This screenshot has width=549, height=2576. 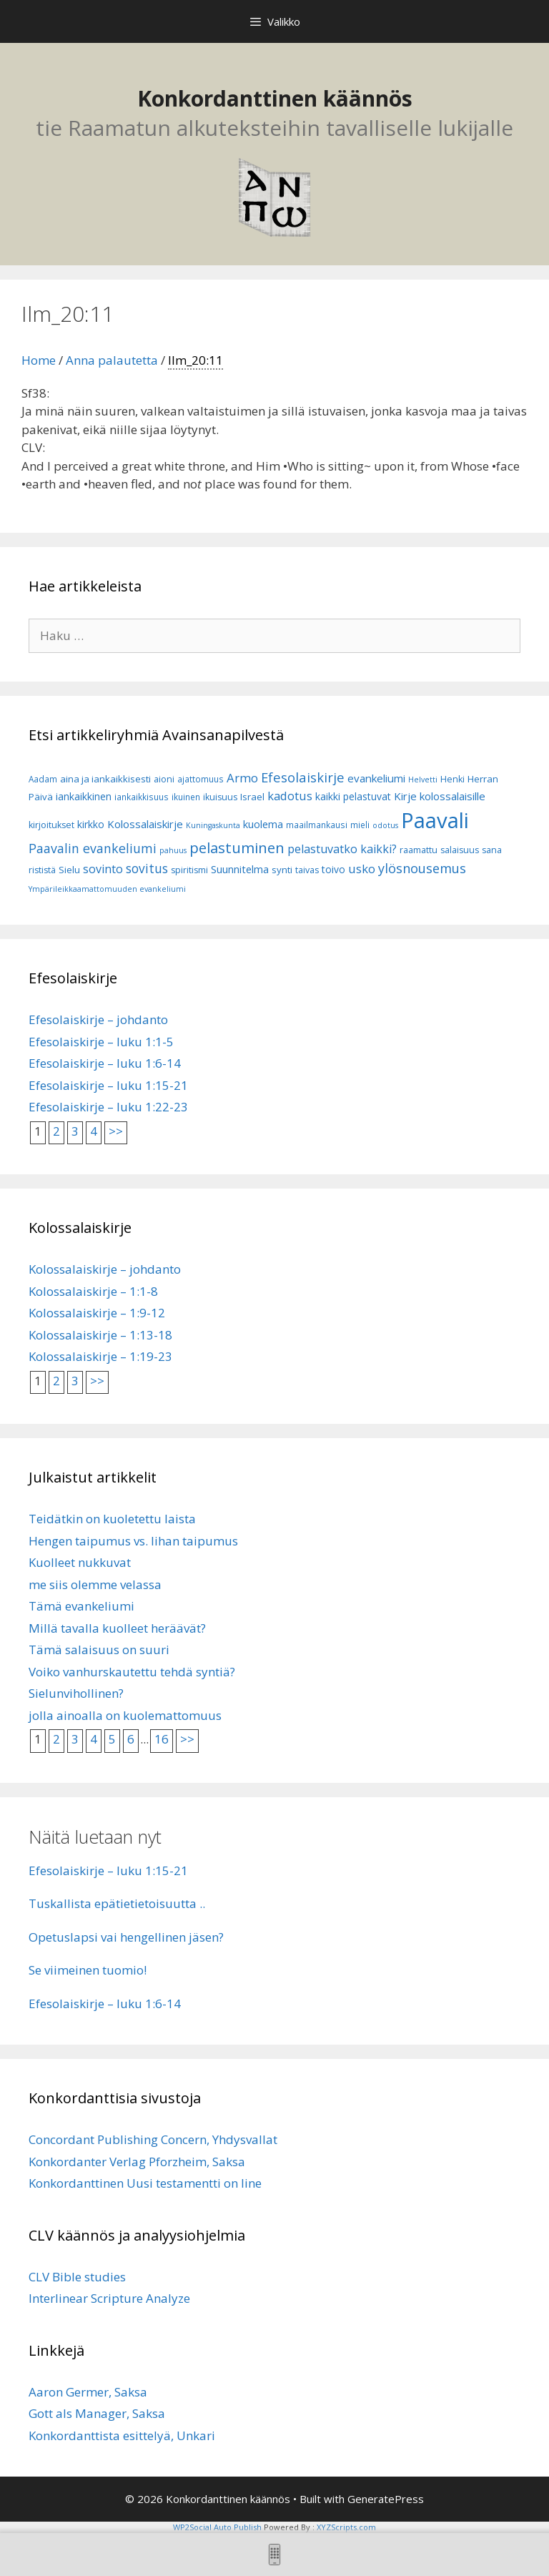 I want to click on Suunnitelma [Suunnitelma (10 kohdetta)], so click(x=240, y=869).